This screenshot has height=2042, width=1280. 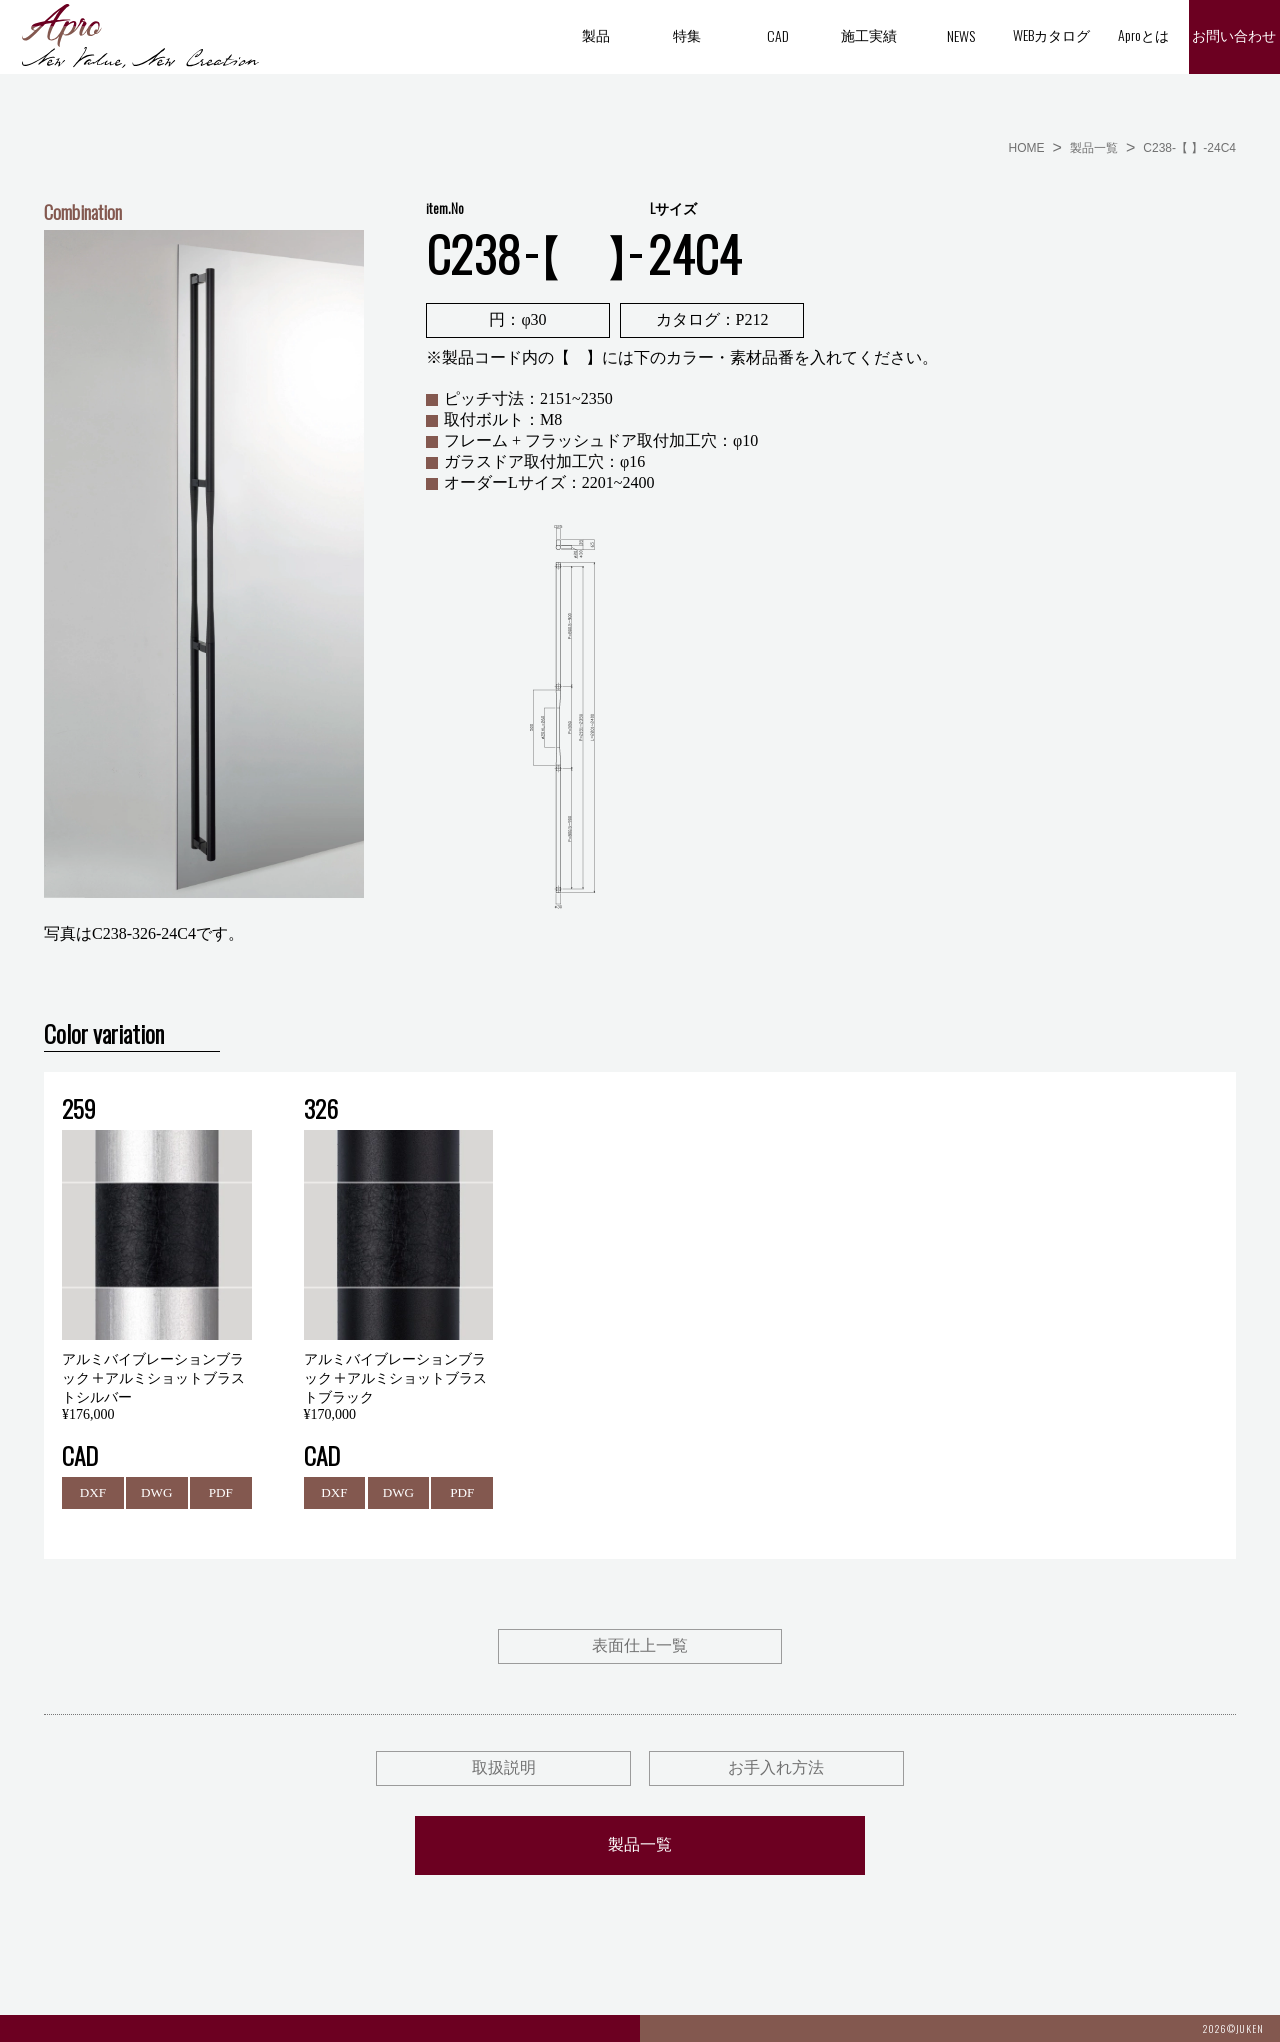 What do you see at coordinates (221, 1492) in the screenshot?
I see `PDF` at bounding box center [221, 1492].